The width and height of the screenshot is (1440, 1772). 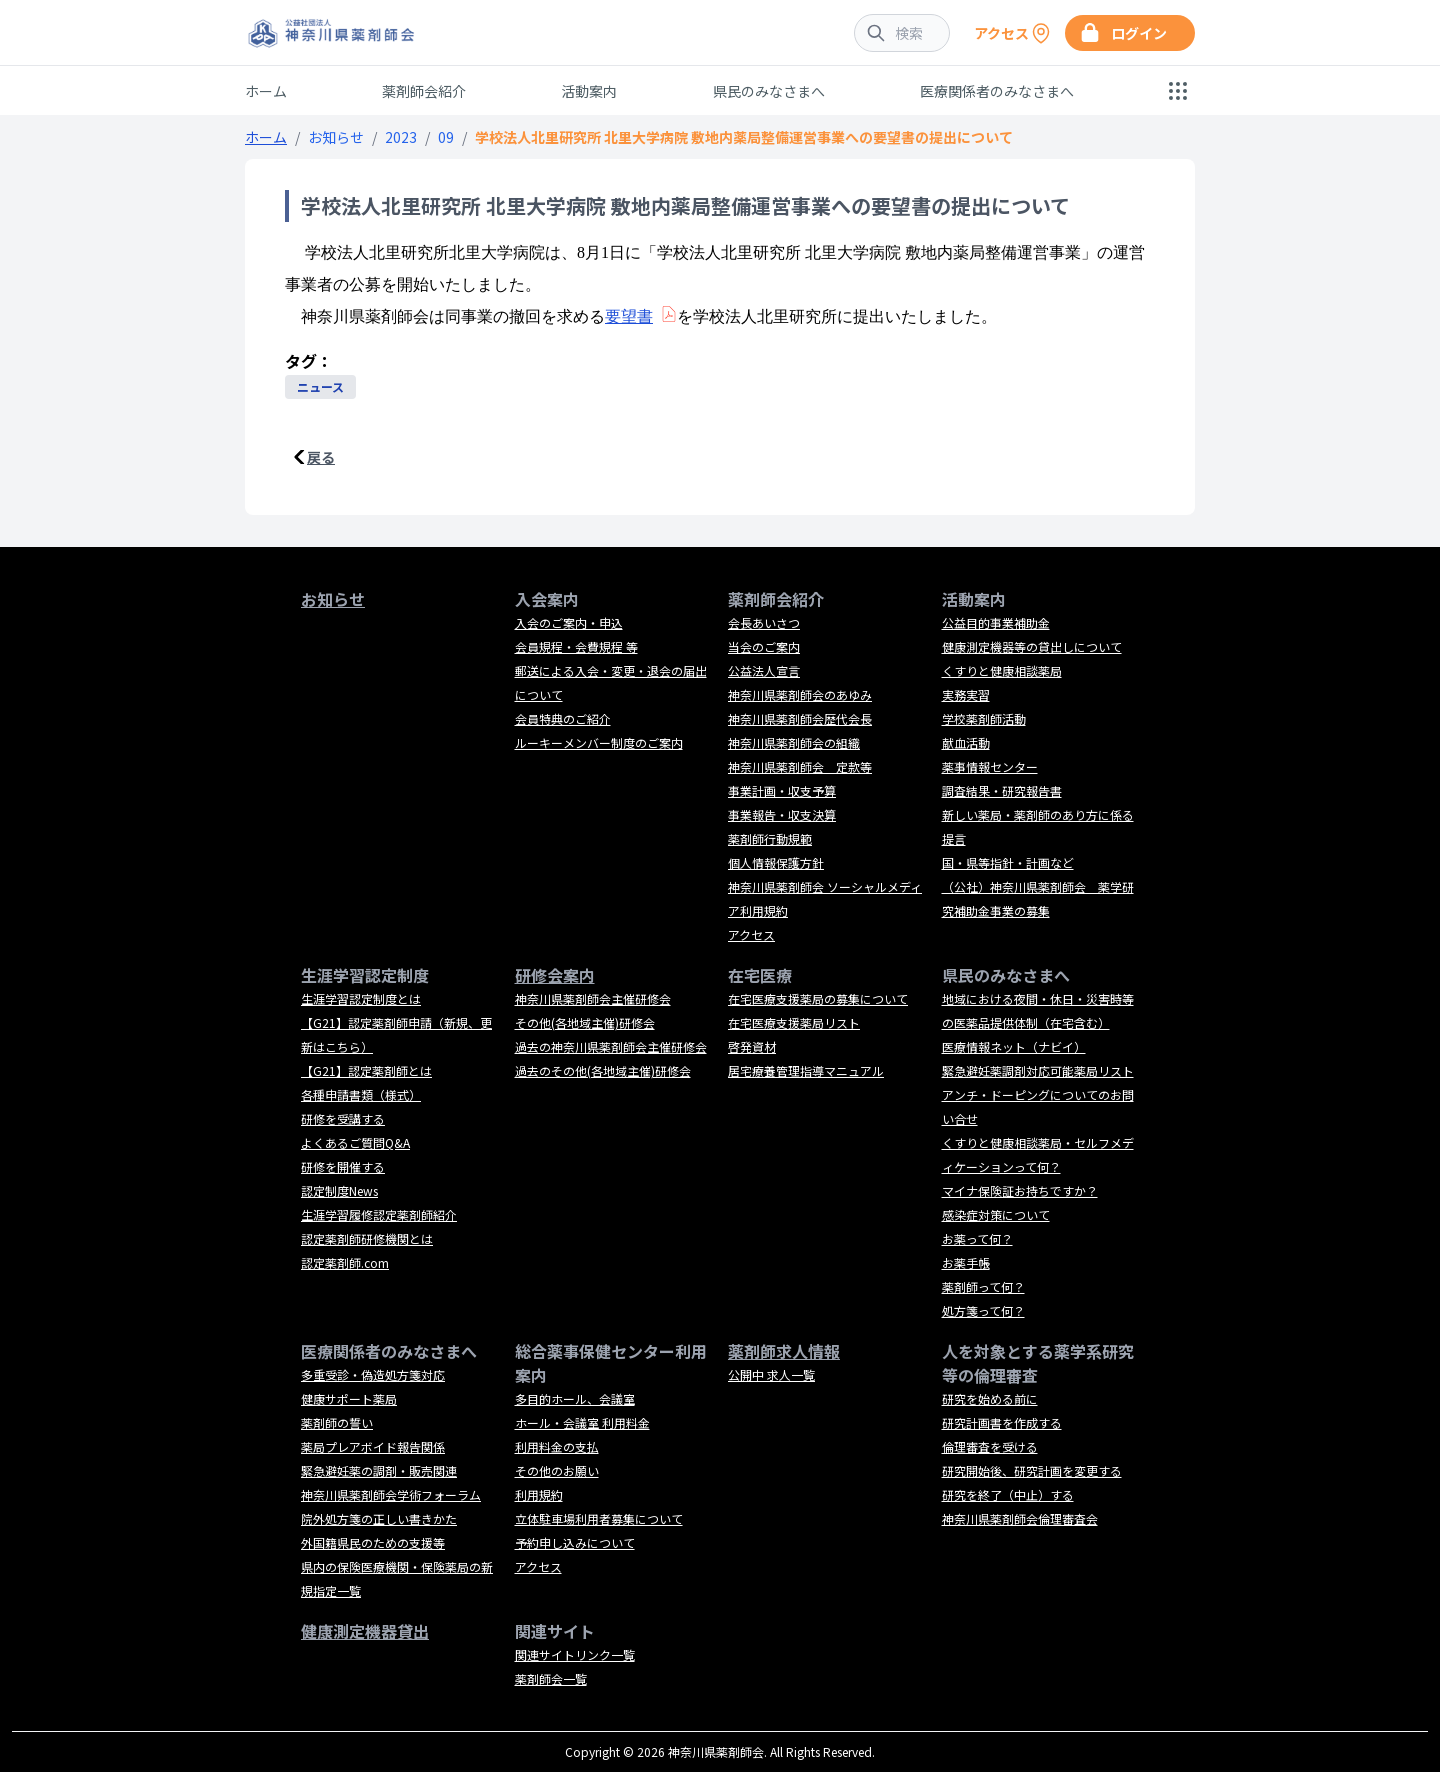 What do you see at coordinates (379, 1470) in the screenshot?
I see `緊急避妊薬の調剤・販売関連` at bounding box center [379, 1470].